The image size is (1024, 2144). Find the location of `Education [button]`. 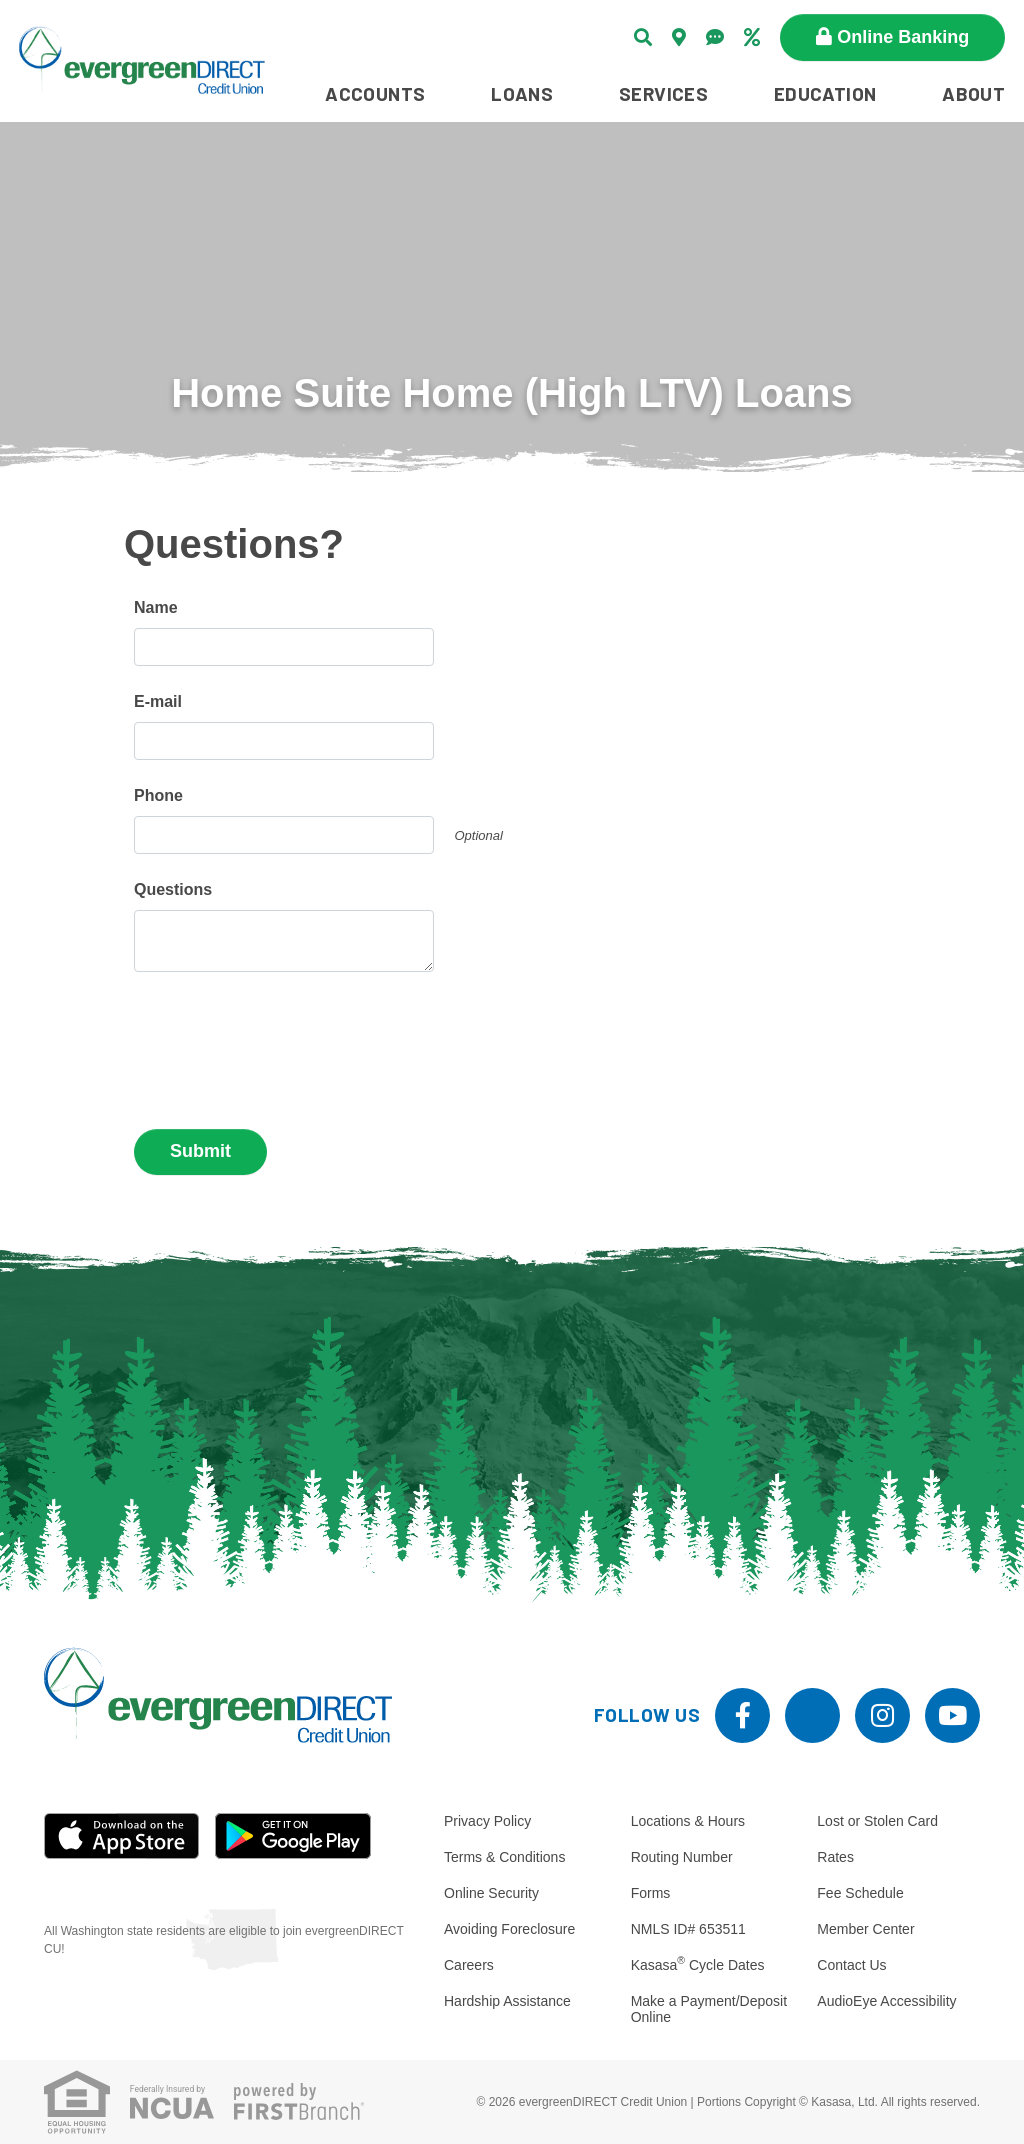

Education [button] is located at coordinates (825, 93).